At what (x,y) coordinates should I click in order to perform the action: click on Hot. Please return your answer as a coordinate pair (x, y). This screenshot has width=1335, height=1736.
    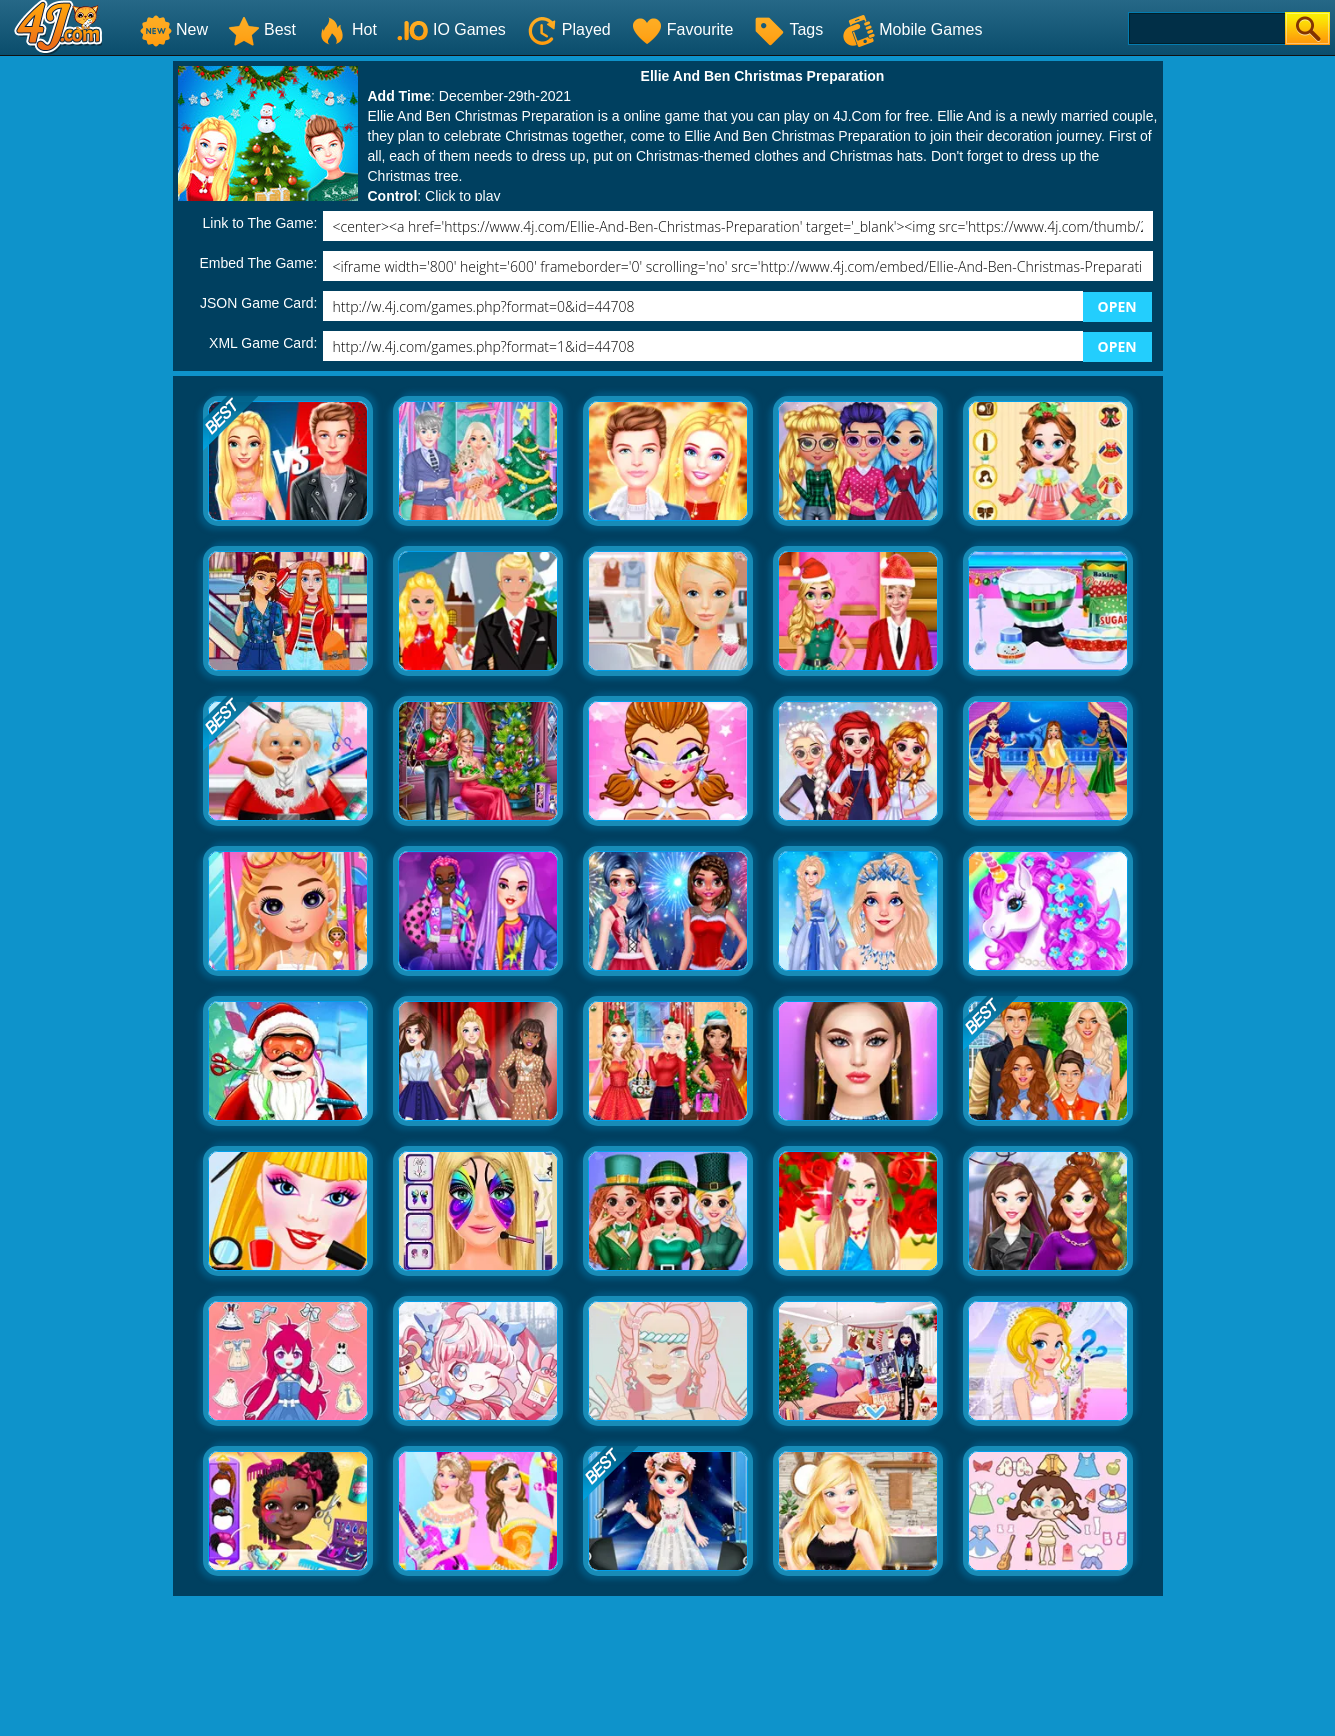
    Looking at the image, I should click on (346, 29).